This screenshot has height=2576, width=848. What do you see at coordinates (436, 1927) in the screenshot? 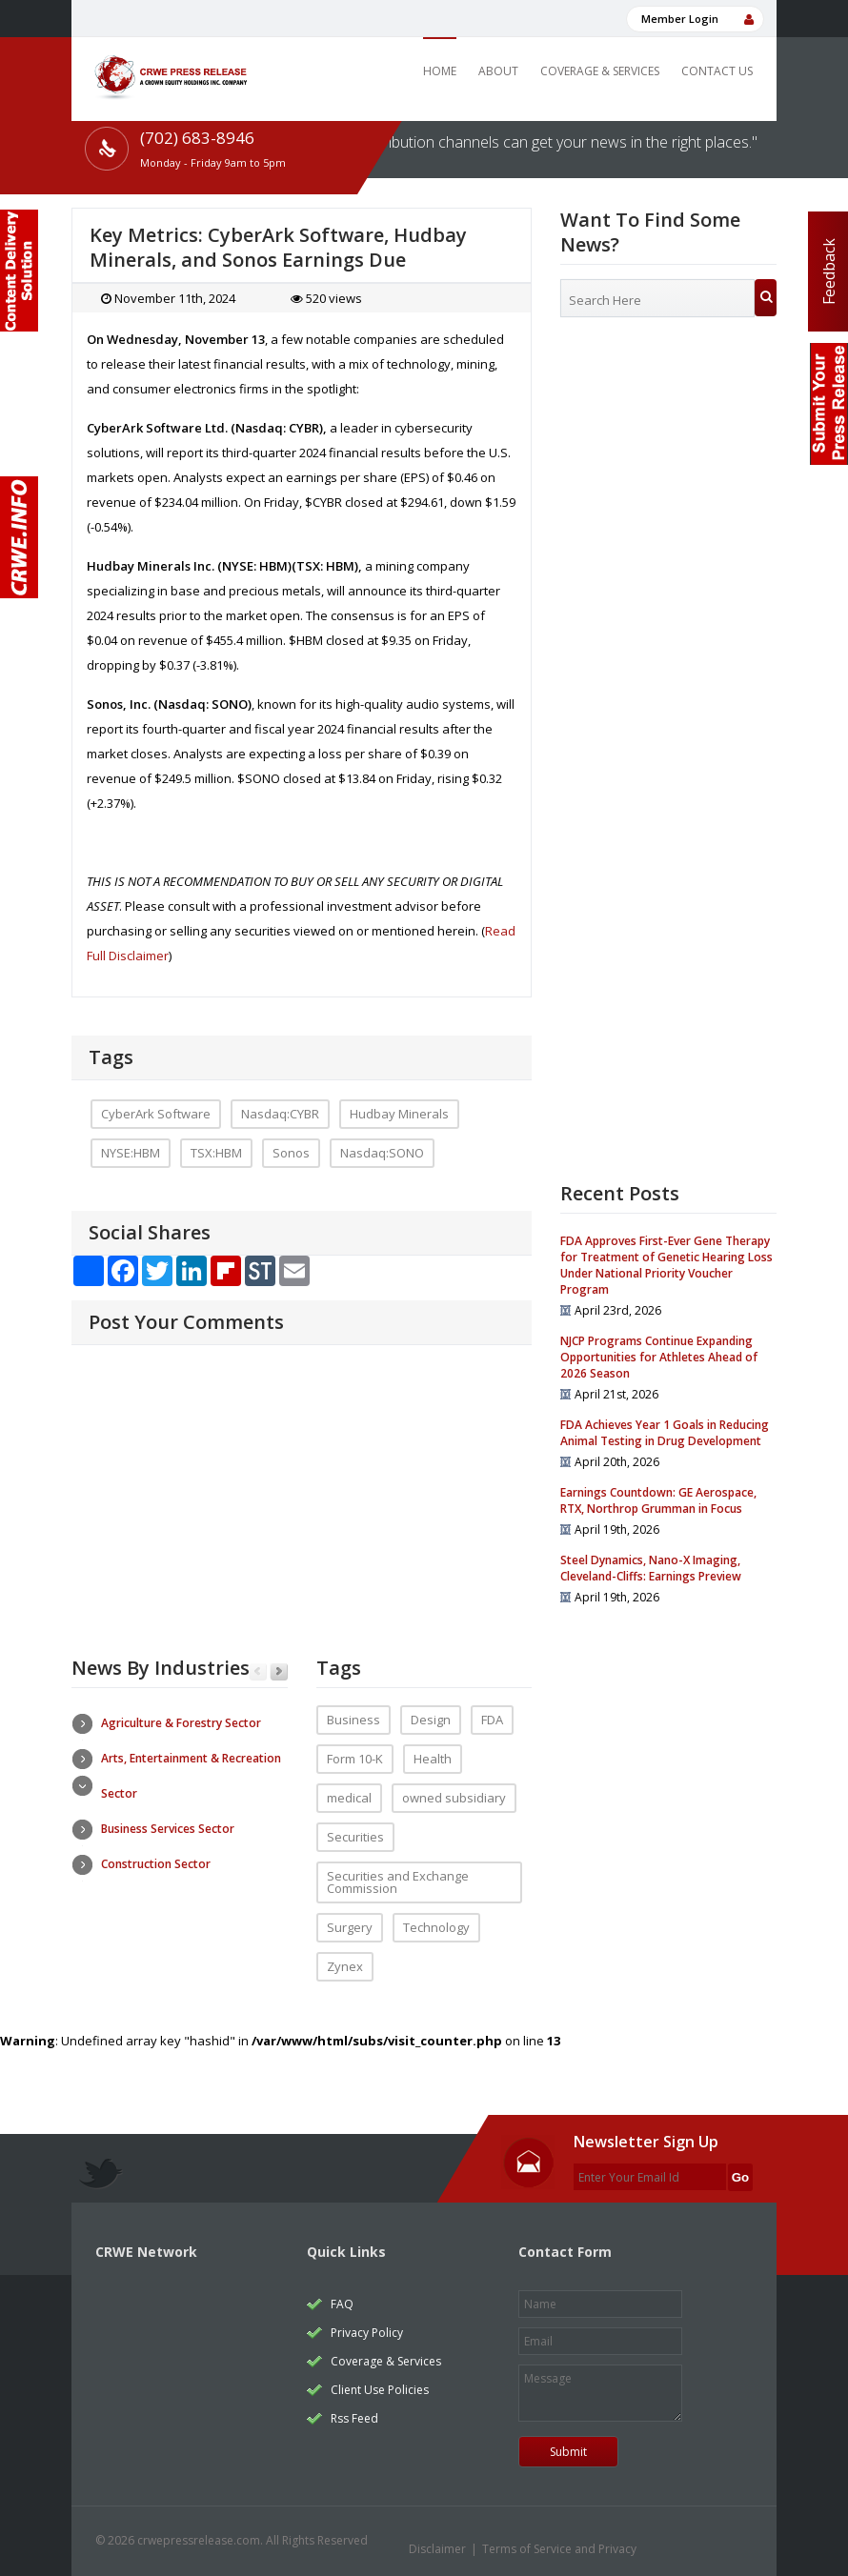
I see `Technology` at bounding box center [436, 1927].